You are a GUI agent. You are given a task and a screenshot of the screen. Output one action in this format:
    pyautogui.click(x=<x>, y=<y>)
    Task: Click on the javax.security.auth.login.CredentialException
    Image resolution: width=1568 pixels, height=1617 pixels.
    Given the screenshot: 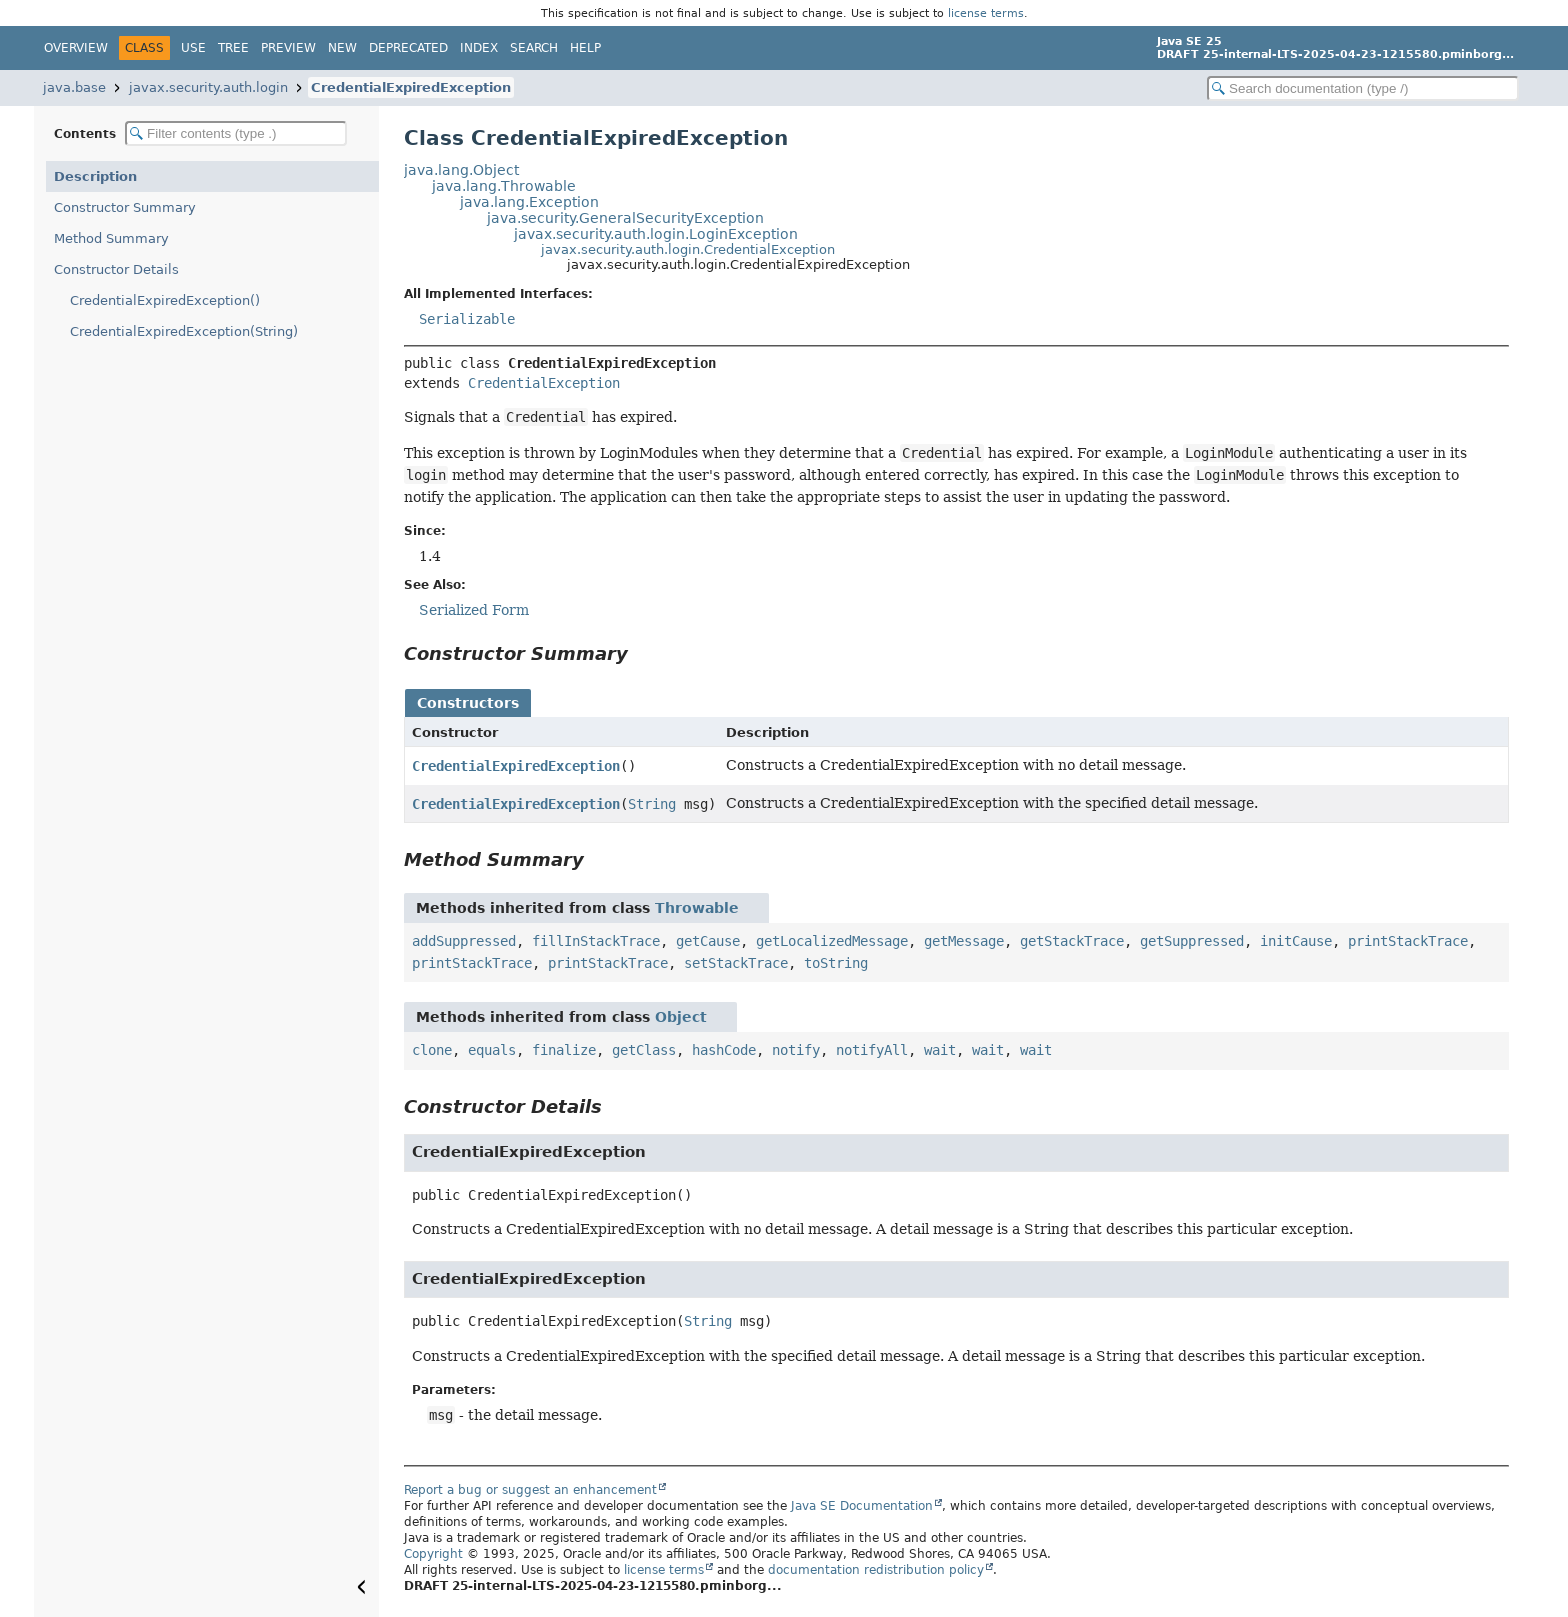 What is the action you would take?
    pyautogui.click(x=688, y=249)
    